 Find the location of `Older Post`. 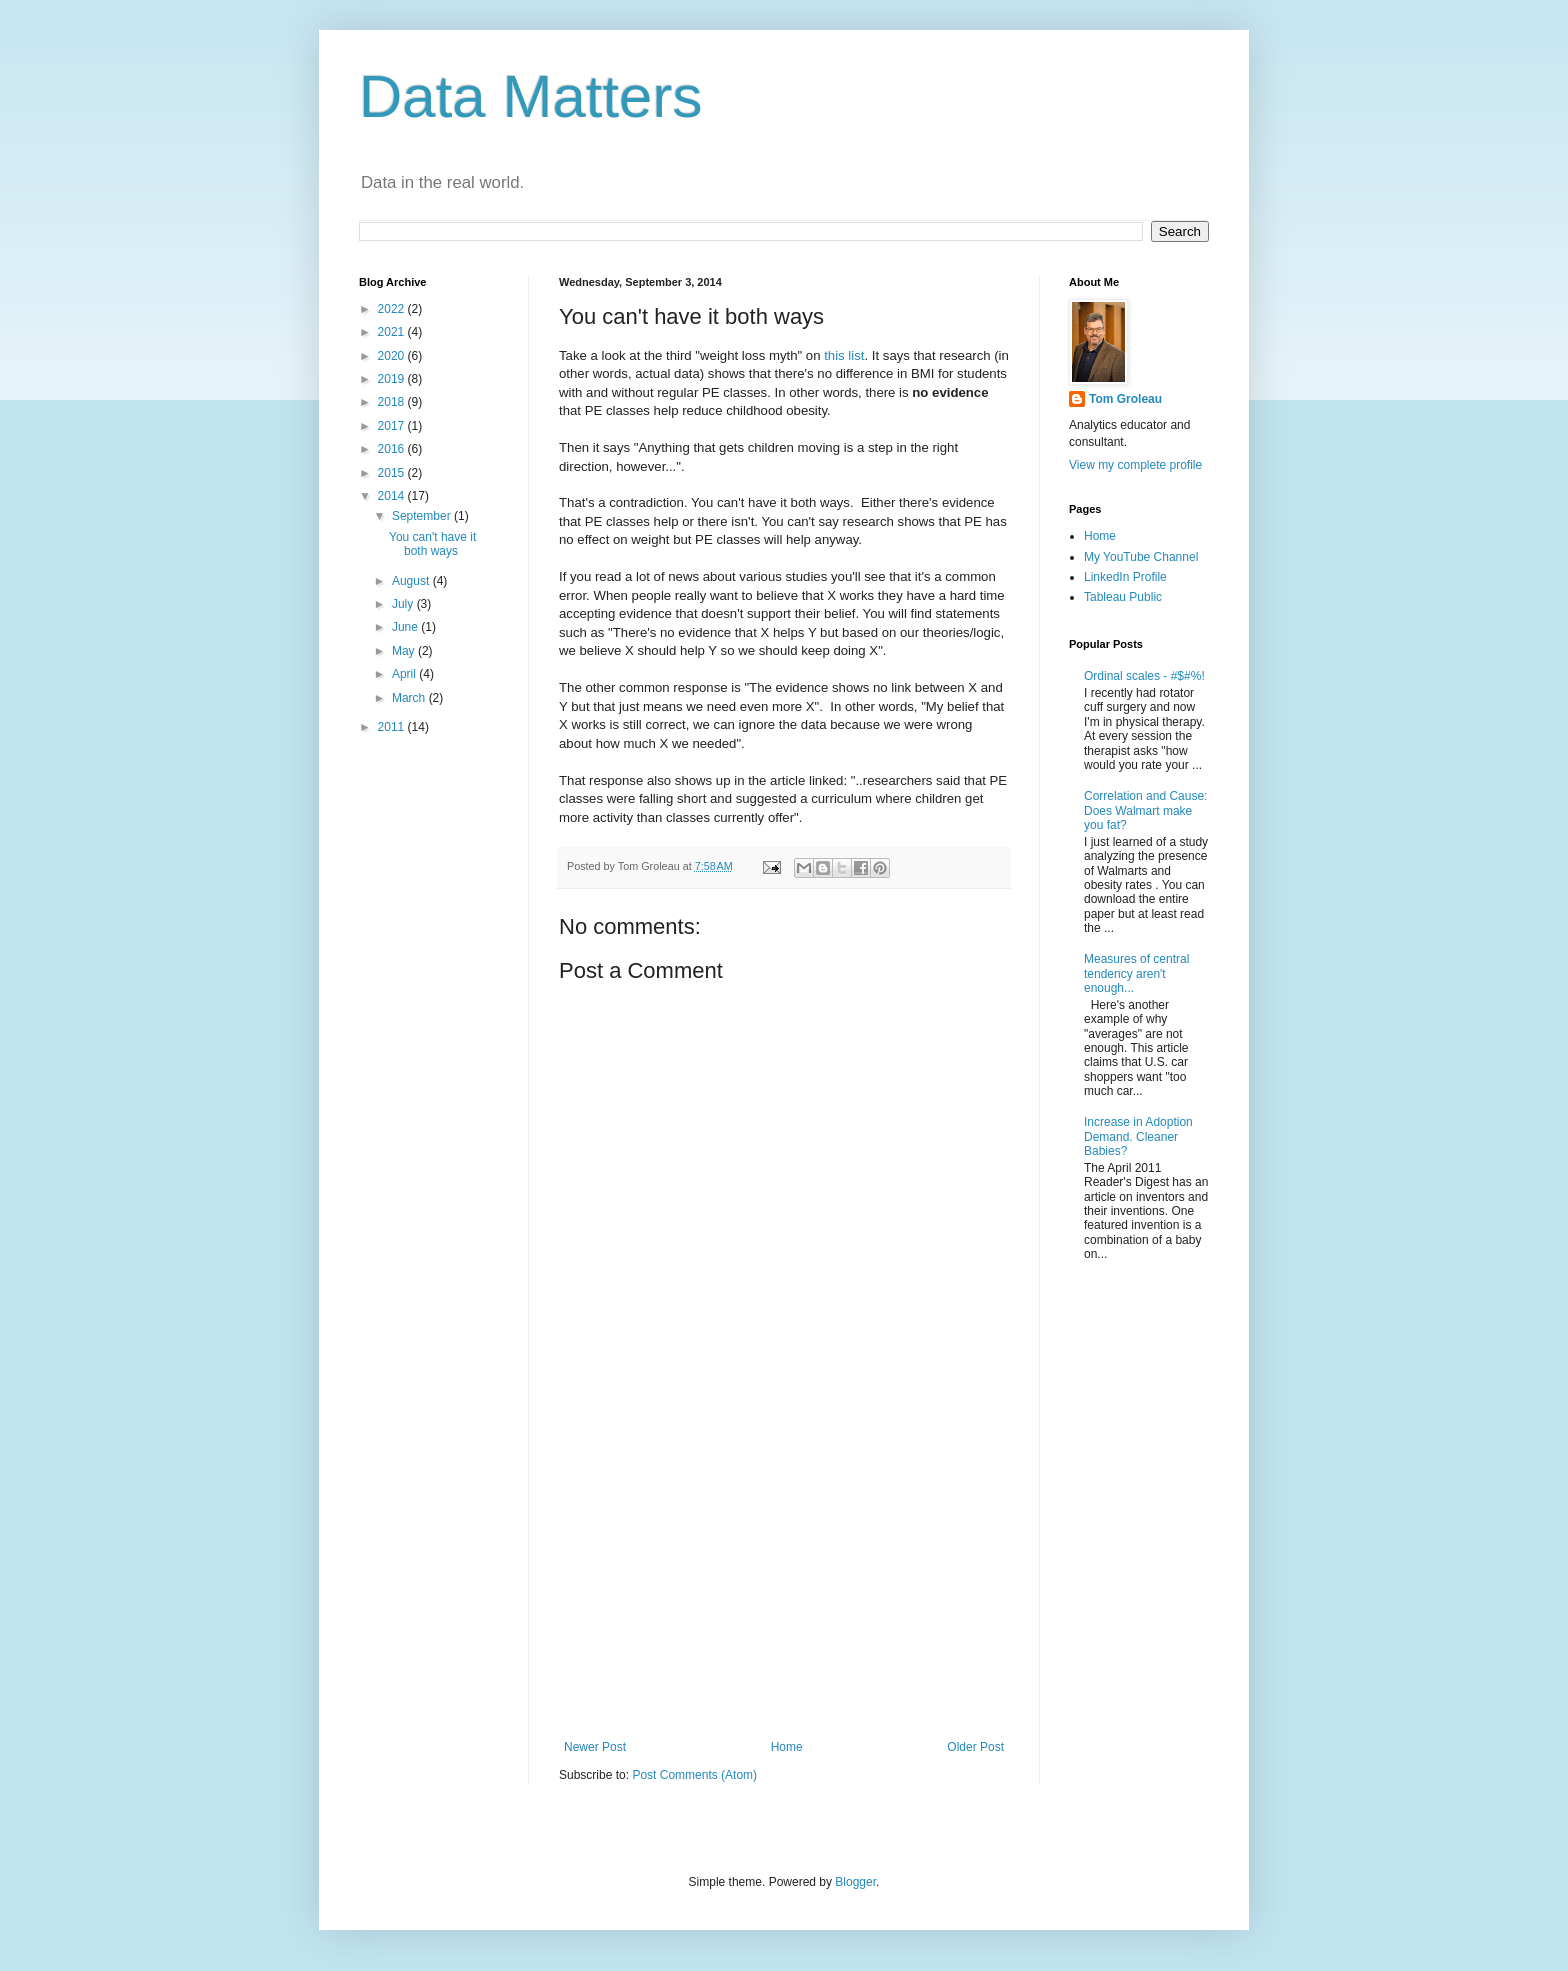

Older Post is located at coordinates (975, 1747).